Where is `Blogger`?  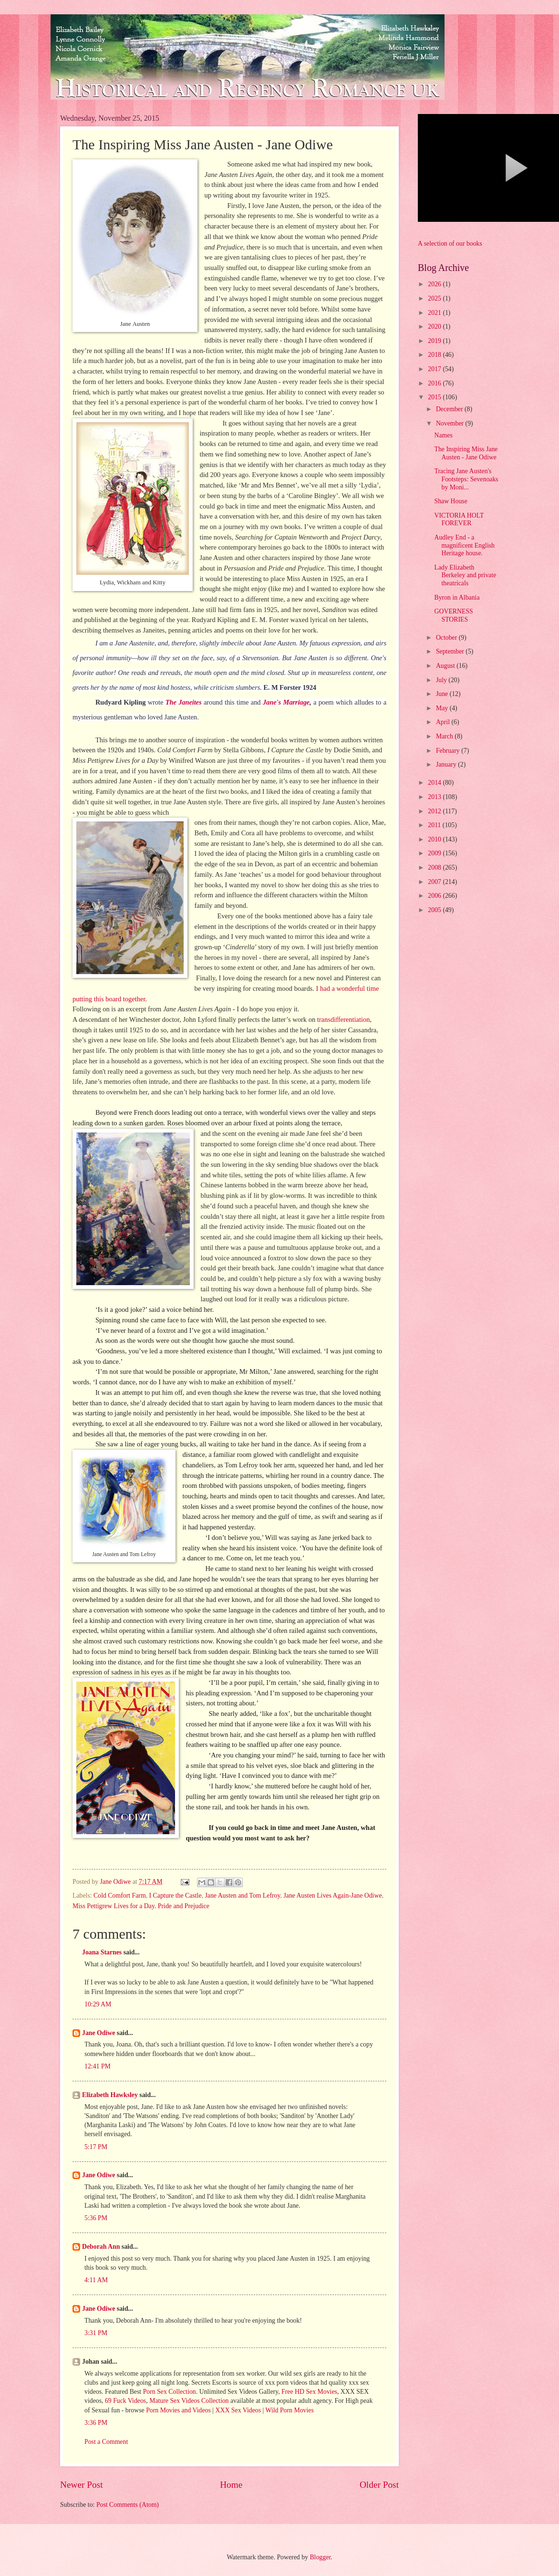 Blogger is located at coordinates (320, 2557).